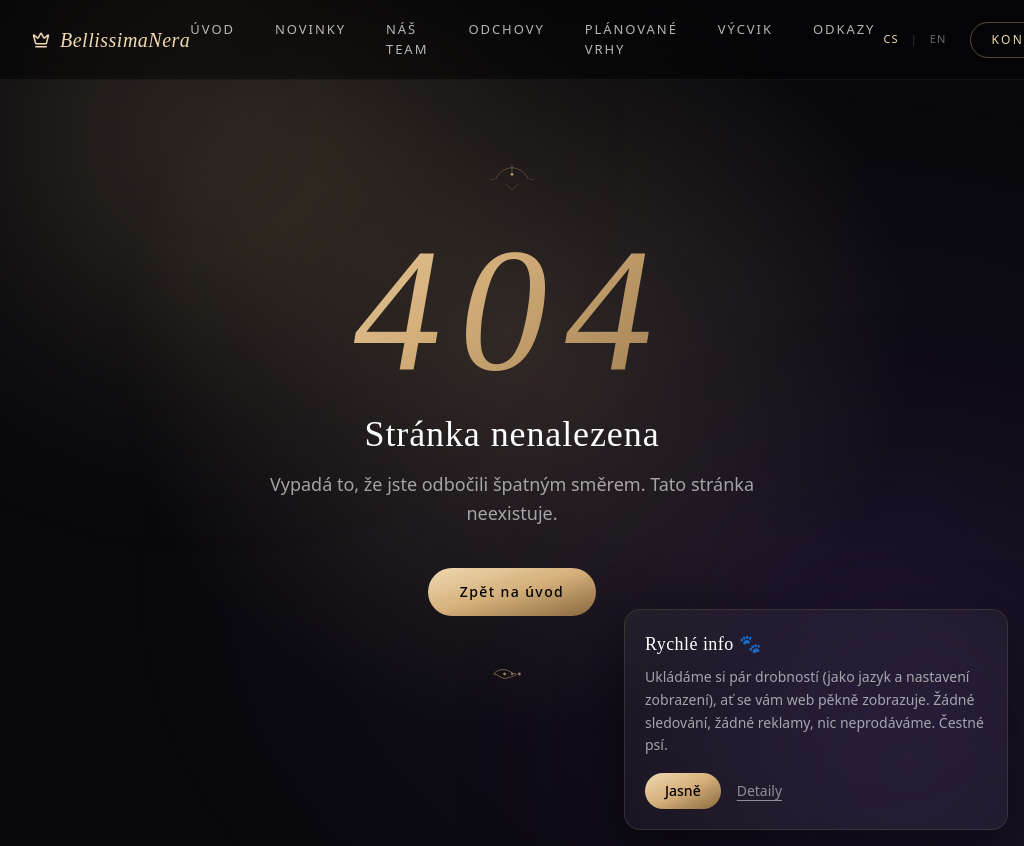  I want to click on Novinky, so click(310, 28).